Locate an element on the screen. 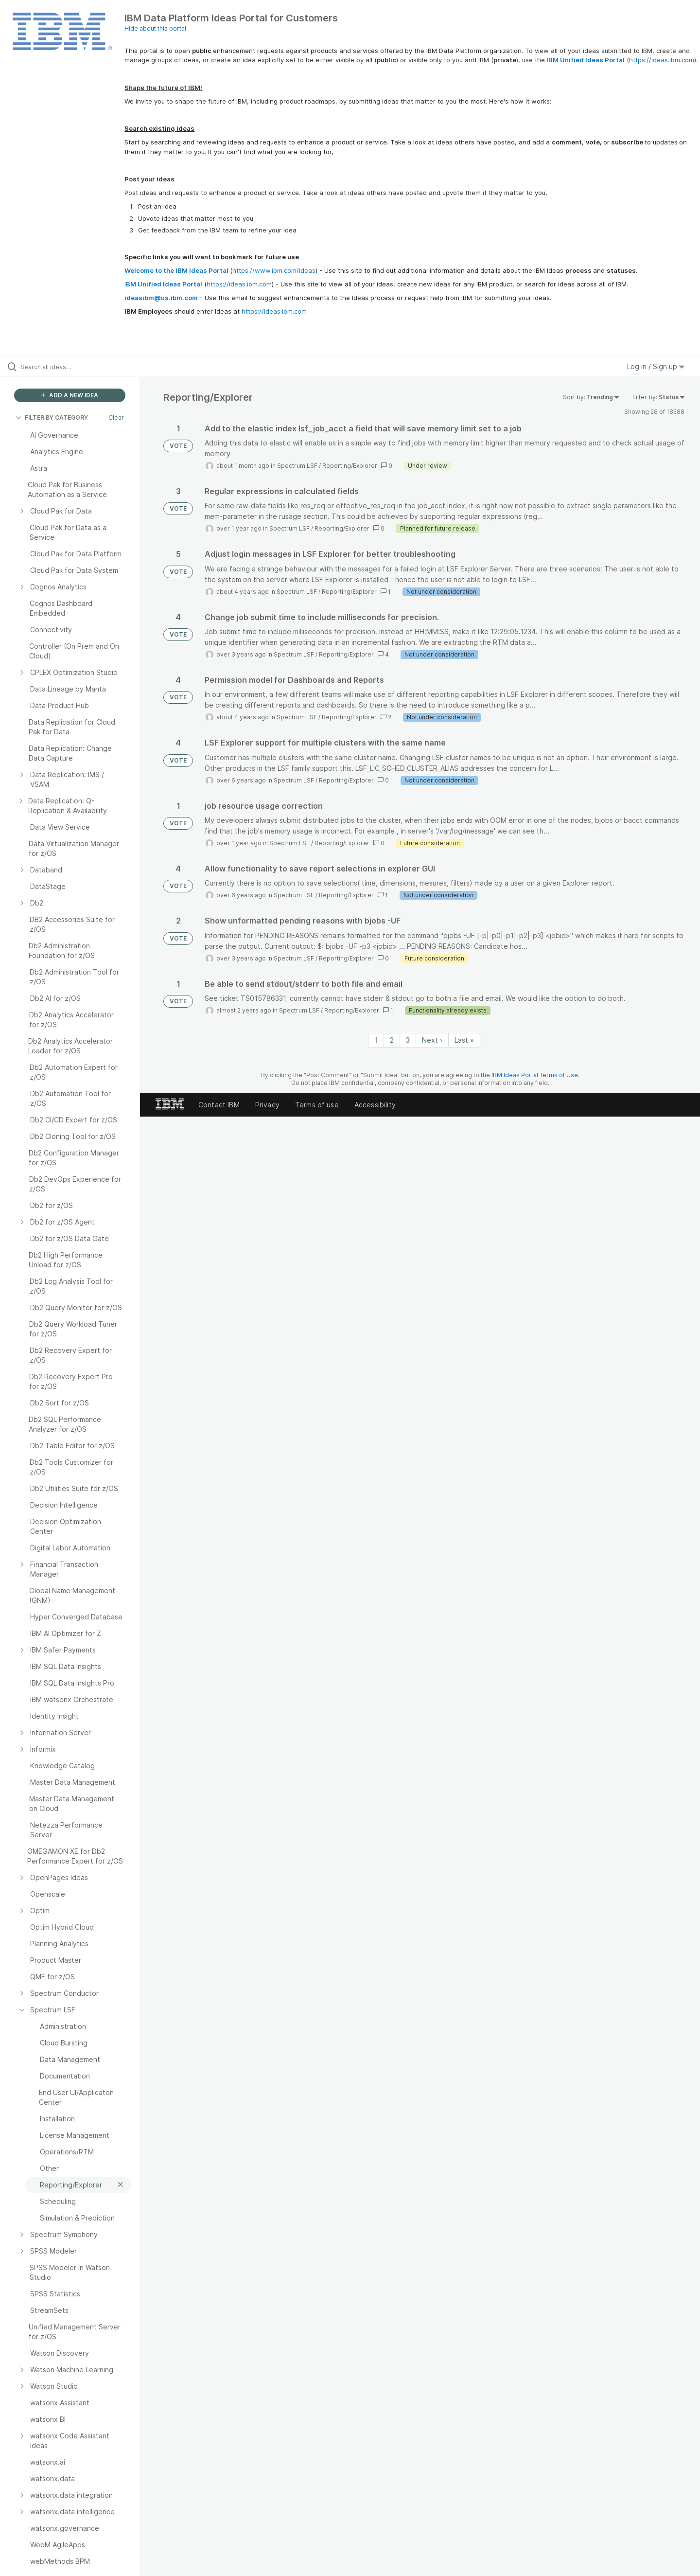 The height and width of the screenshot is (2576, 700). ADD A NEW IDEA is located at coordinates (69, 395).